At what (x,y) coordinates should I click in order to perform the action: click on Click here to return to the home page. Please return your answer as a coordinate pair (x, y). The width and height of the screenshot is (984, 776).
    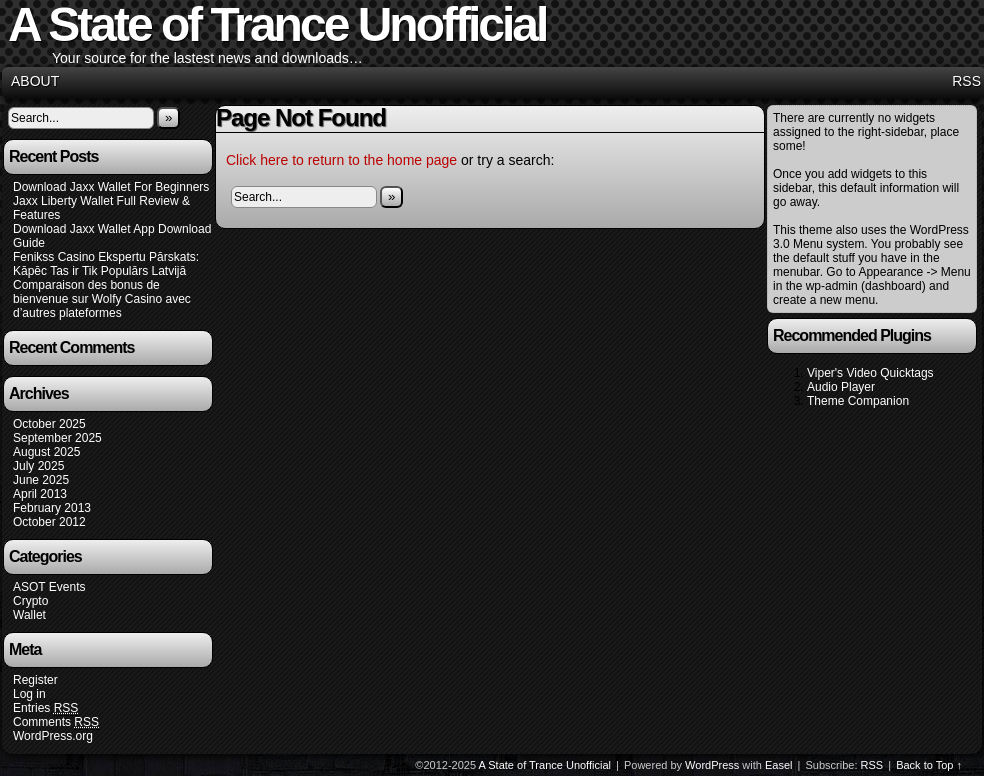
    Looking at the image, I should click on (341, 160).